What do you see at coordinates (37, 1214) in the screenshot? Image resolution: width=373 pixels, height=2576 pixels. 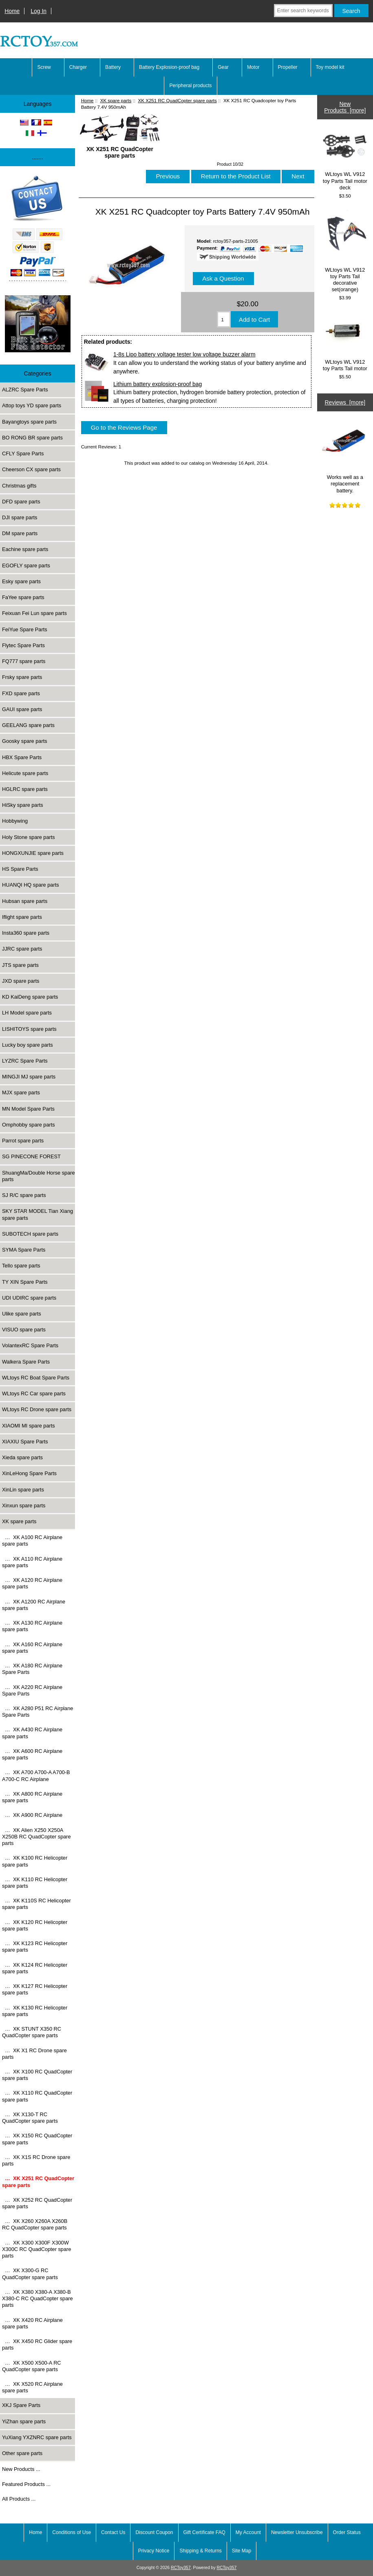 I see `SKY STAR MODEL Tian Xiang spare parts` at bounding box center [37, 1214].